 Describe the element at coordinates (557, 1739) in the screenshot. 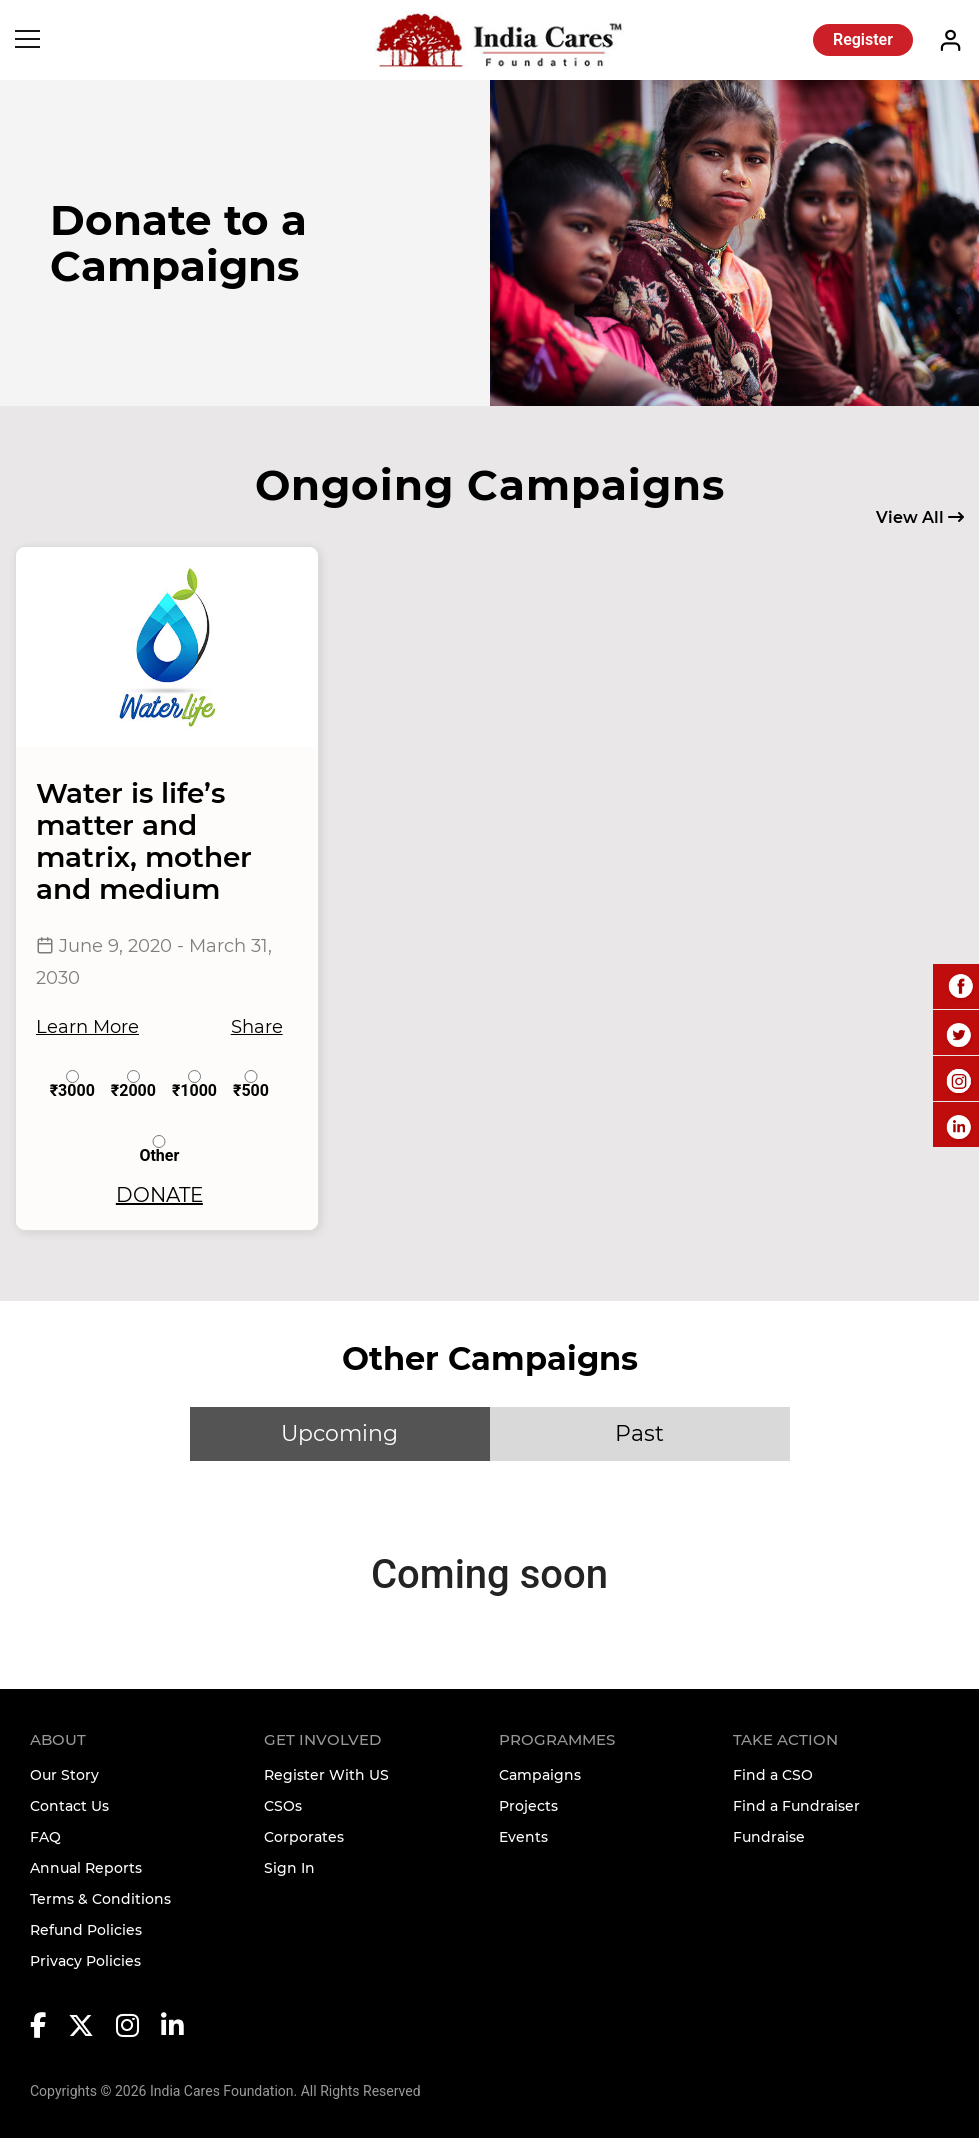

I see `Programmes` at that location.